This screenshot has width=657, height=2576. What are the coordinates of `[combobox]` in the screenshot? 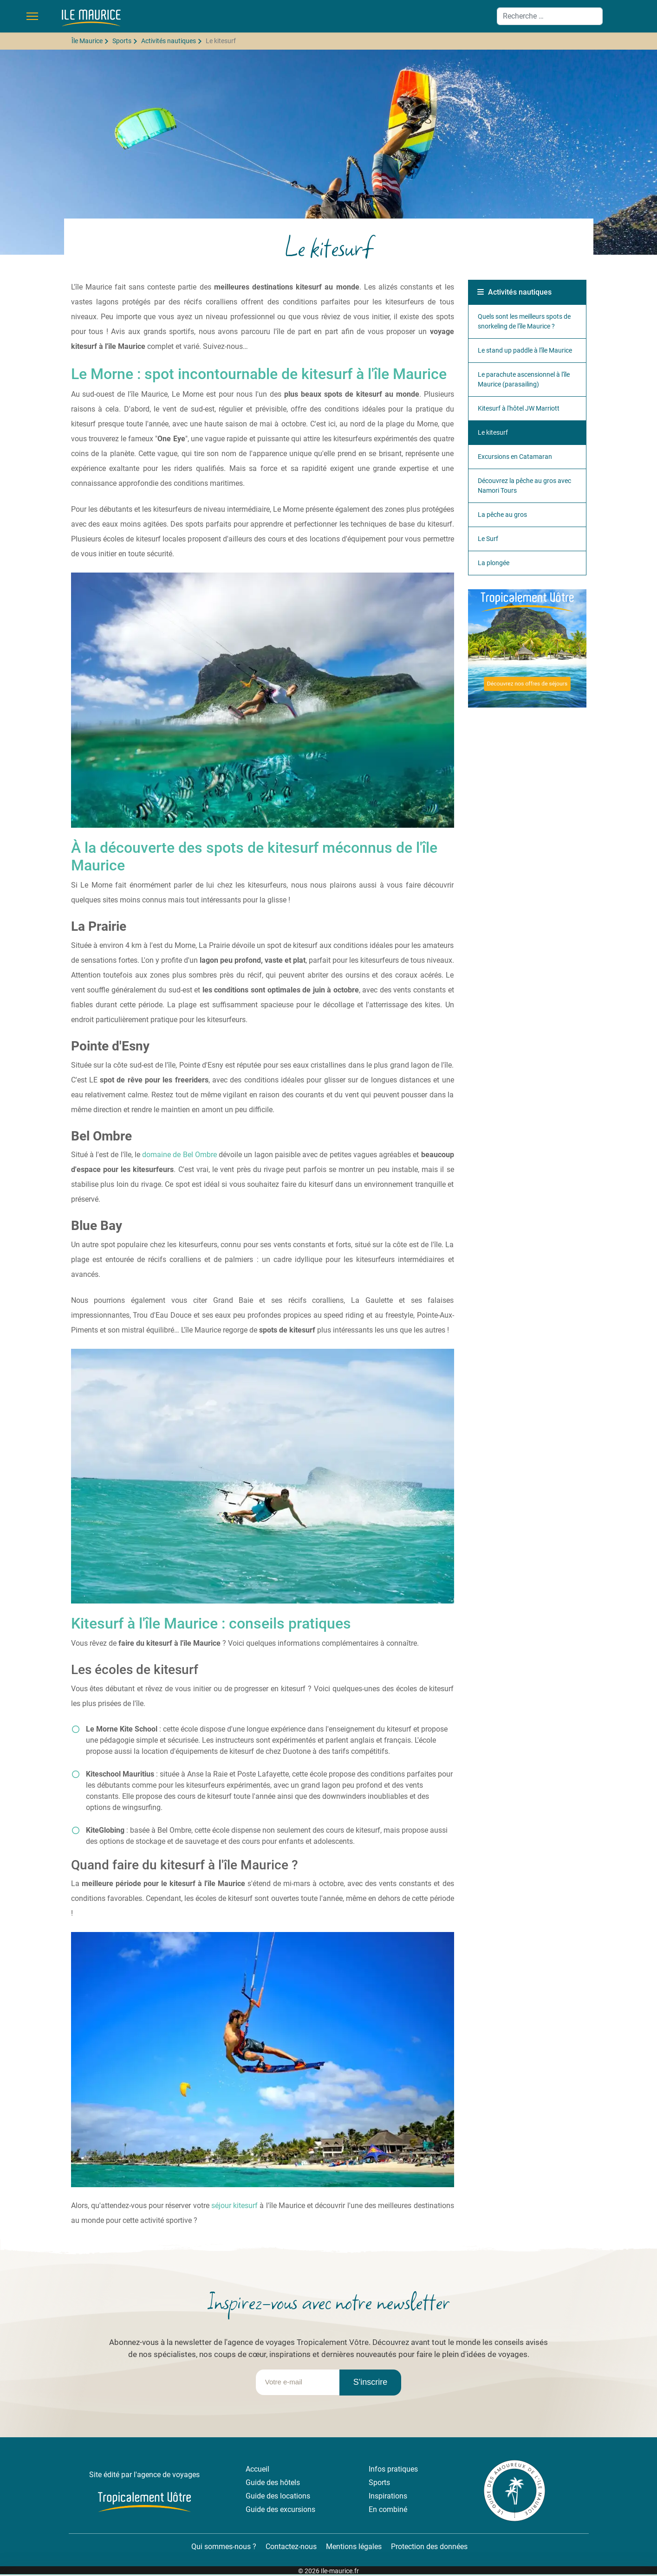 It's located at (550, 16).